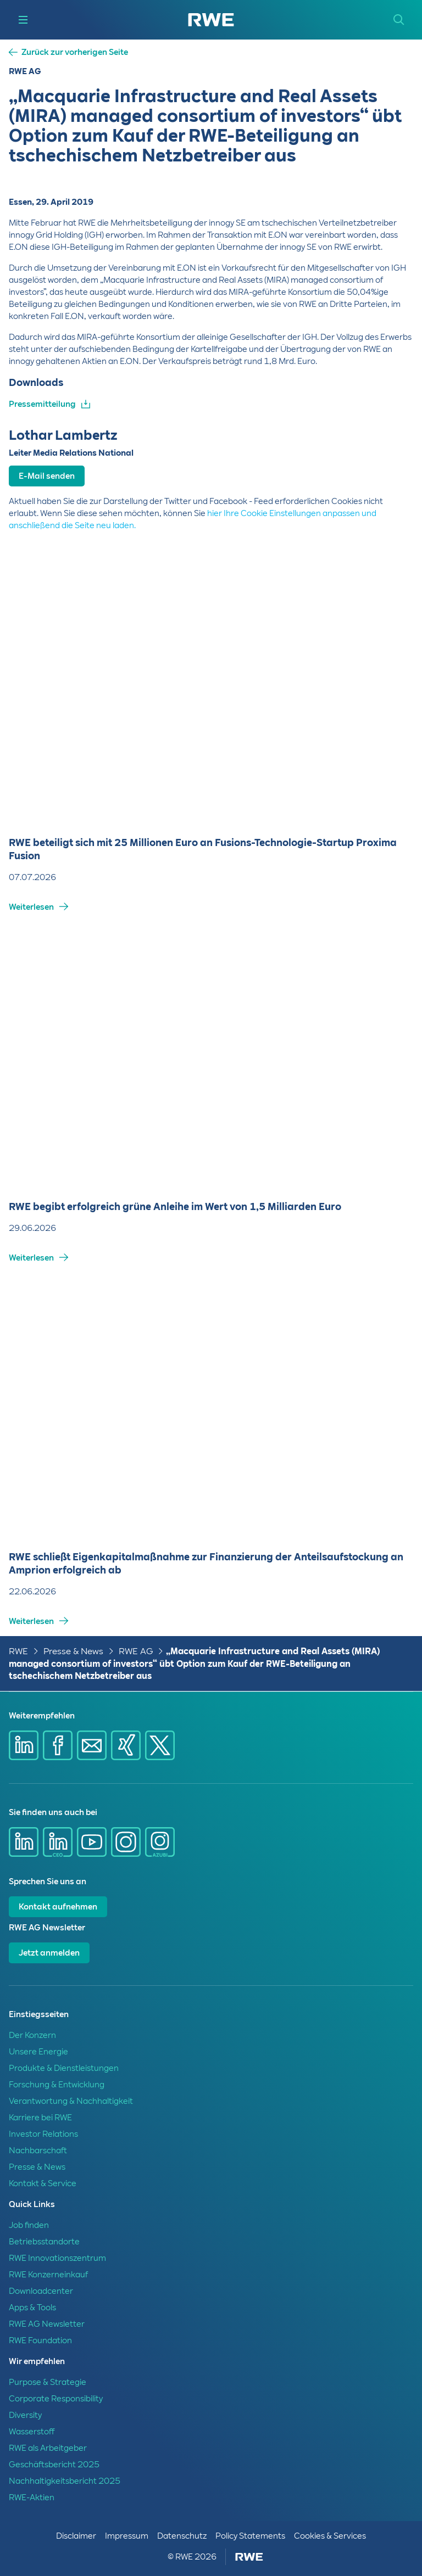 This screenshot has width=422, height=2576. Describe the element at coordinates (31, 2497) in the screenshot. I see `RWE-Aktien` at that location.